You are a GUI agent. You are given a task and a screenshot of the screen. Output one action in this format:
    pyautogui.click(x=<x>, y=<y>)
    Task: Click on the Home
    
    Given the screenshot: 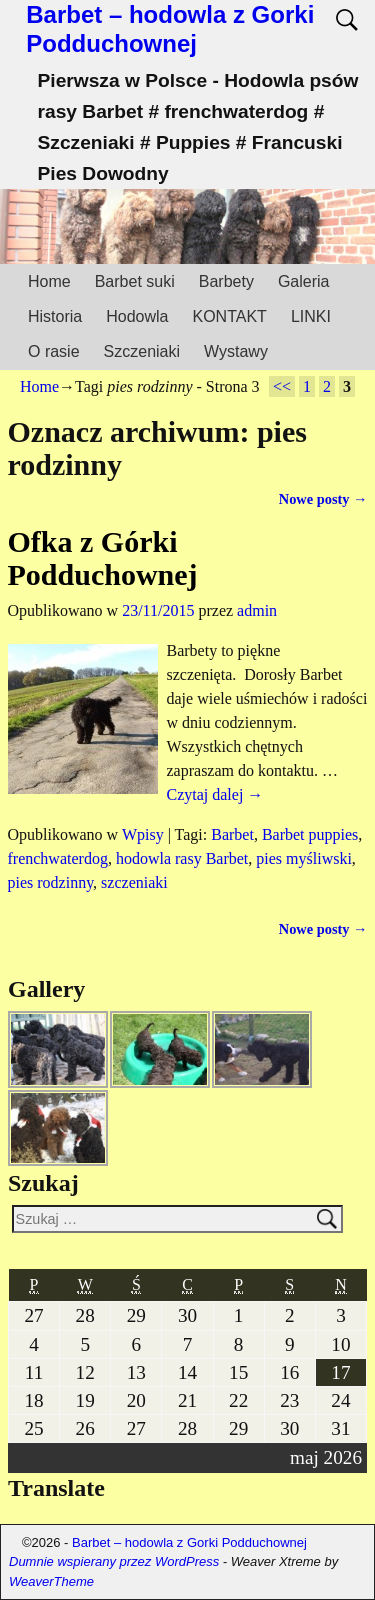 What is the action you would take?
    pyautogui.click(x=49, y=281)
    